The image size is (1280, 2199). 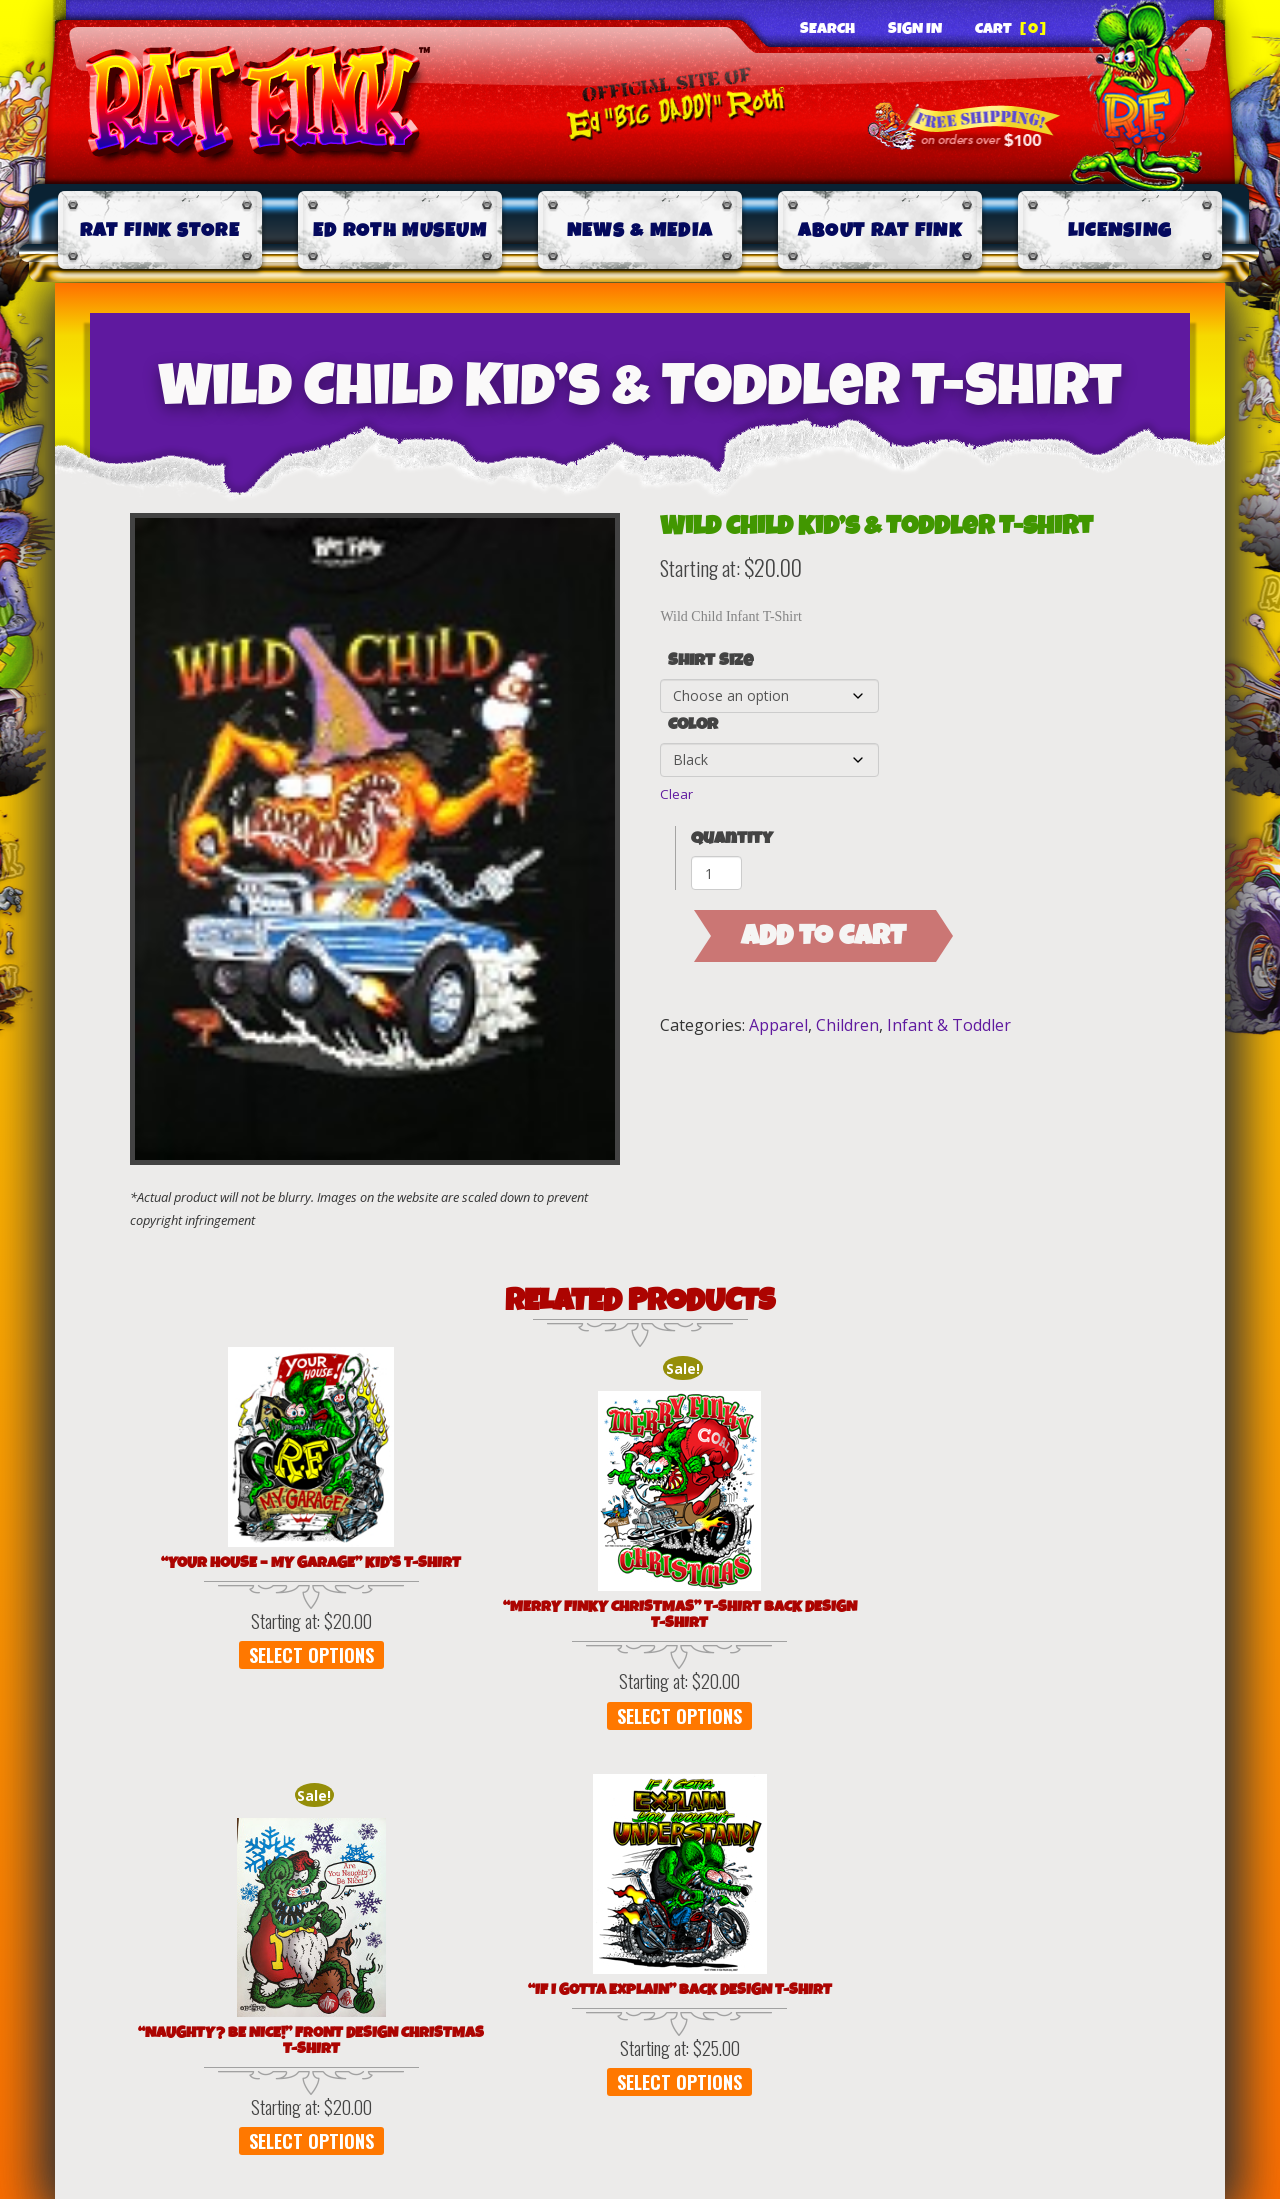 What do you see at coordinates (160, 230) in the screenshot?
I see `Rat Fink Store` at bounding box center [160, 230].